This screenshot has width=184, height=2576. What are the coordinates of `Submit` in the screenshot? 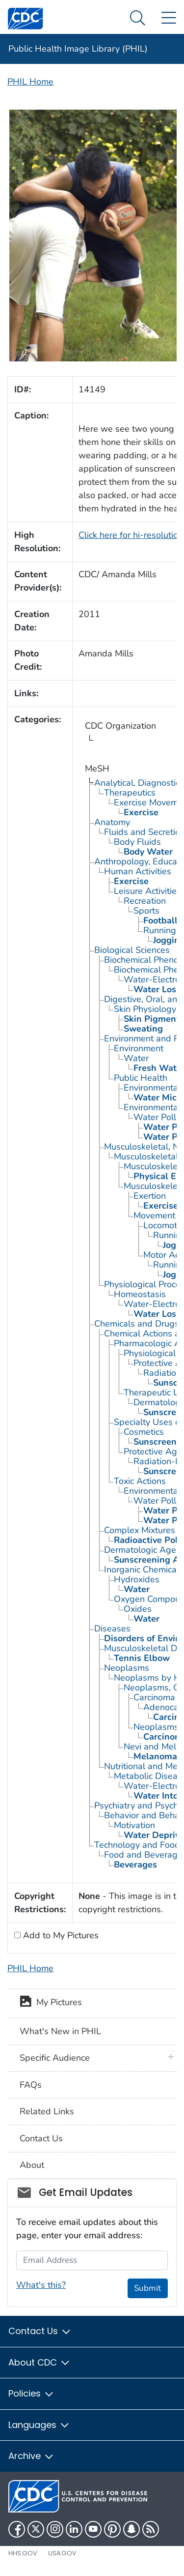 It's located at (147, 2288).